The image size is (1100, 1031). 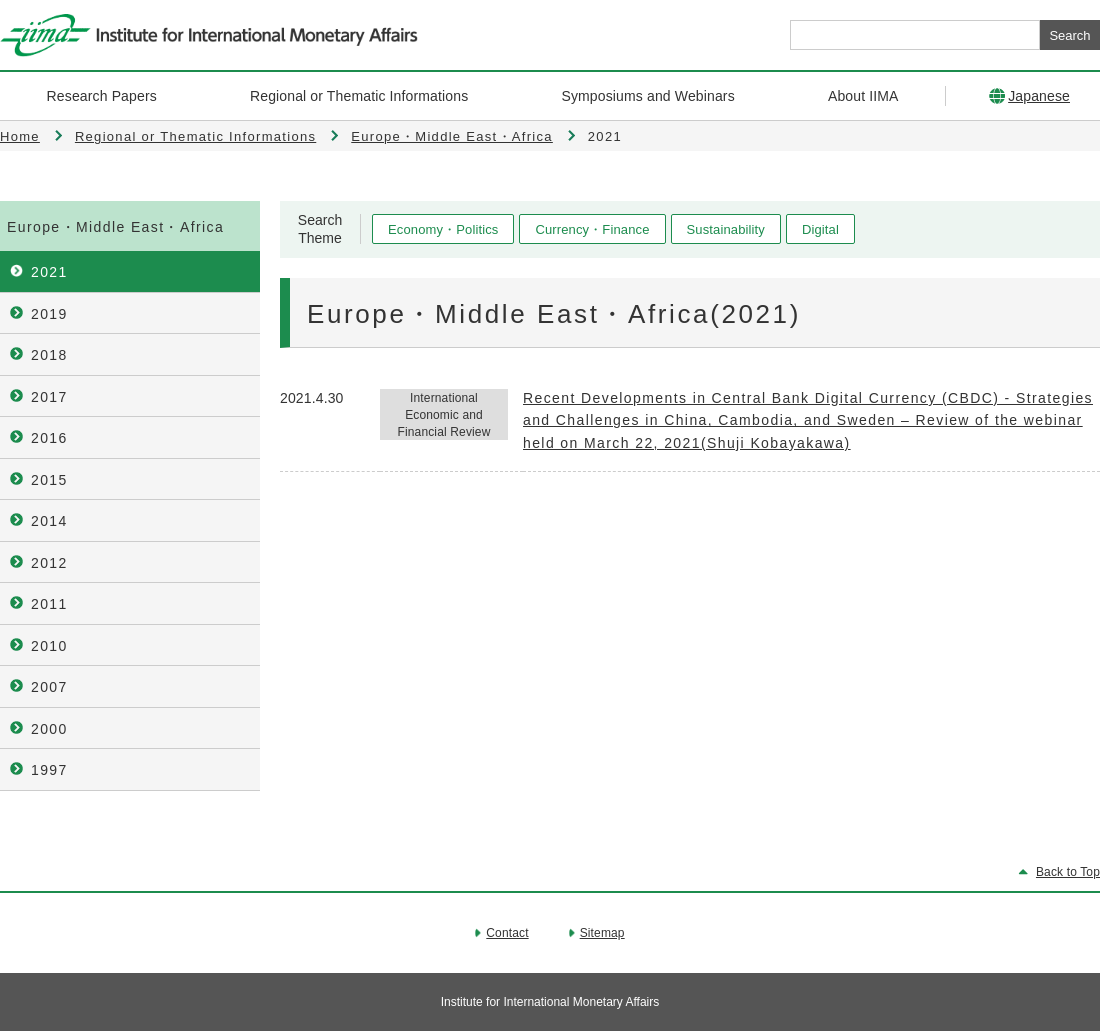 I want to click on Back to Top, so click(x=1068, y=872).